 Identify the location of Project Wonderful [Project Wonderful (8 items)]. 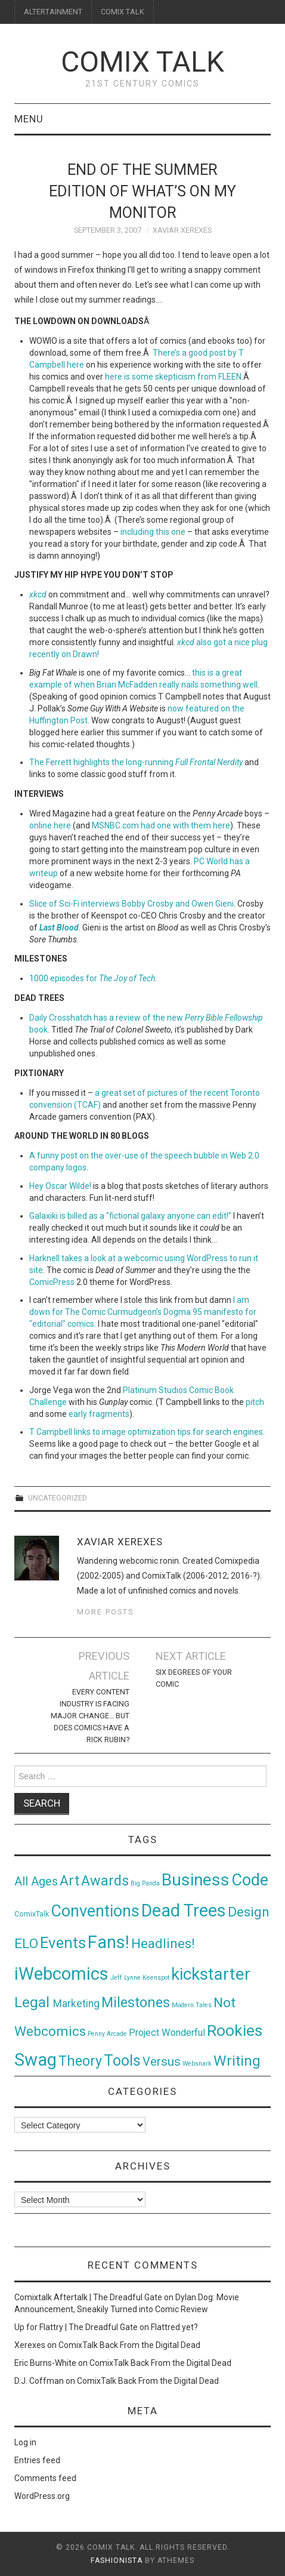
(167, 2032).